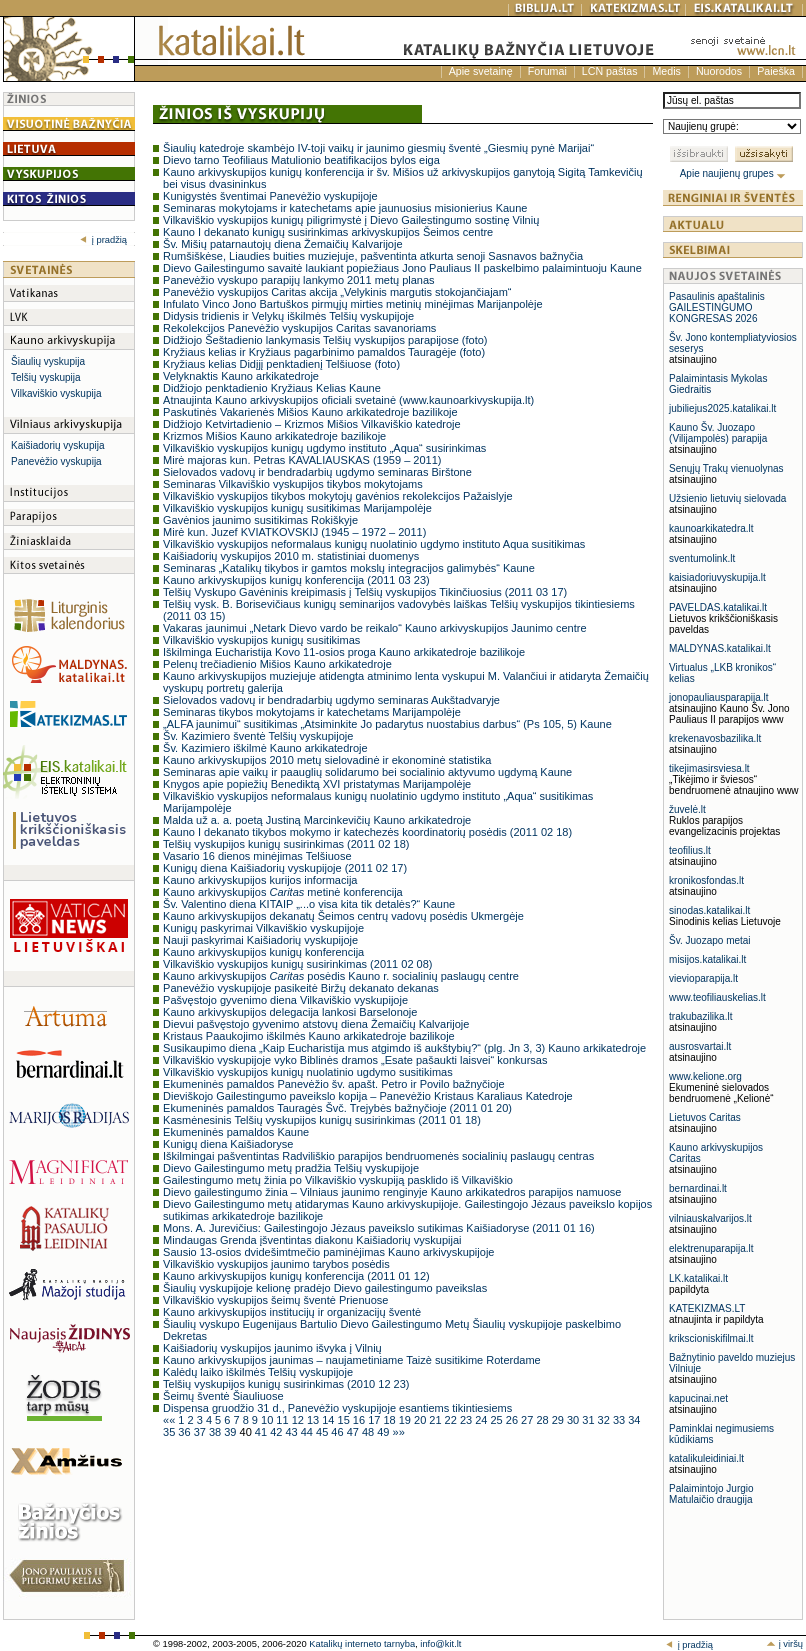  Describe the element at coordinates (312, 712) in the screenshot. I see `Seminaras tikybos mokytojams ir katechetams Marijampolėje` at that location.